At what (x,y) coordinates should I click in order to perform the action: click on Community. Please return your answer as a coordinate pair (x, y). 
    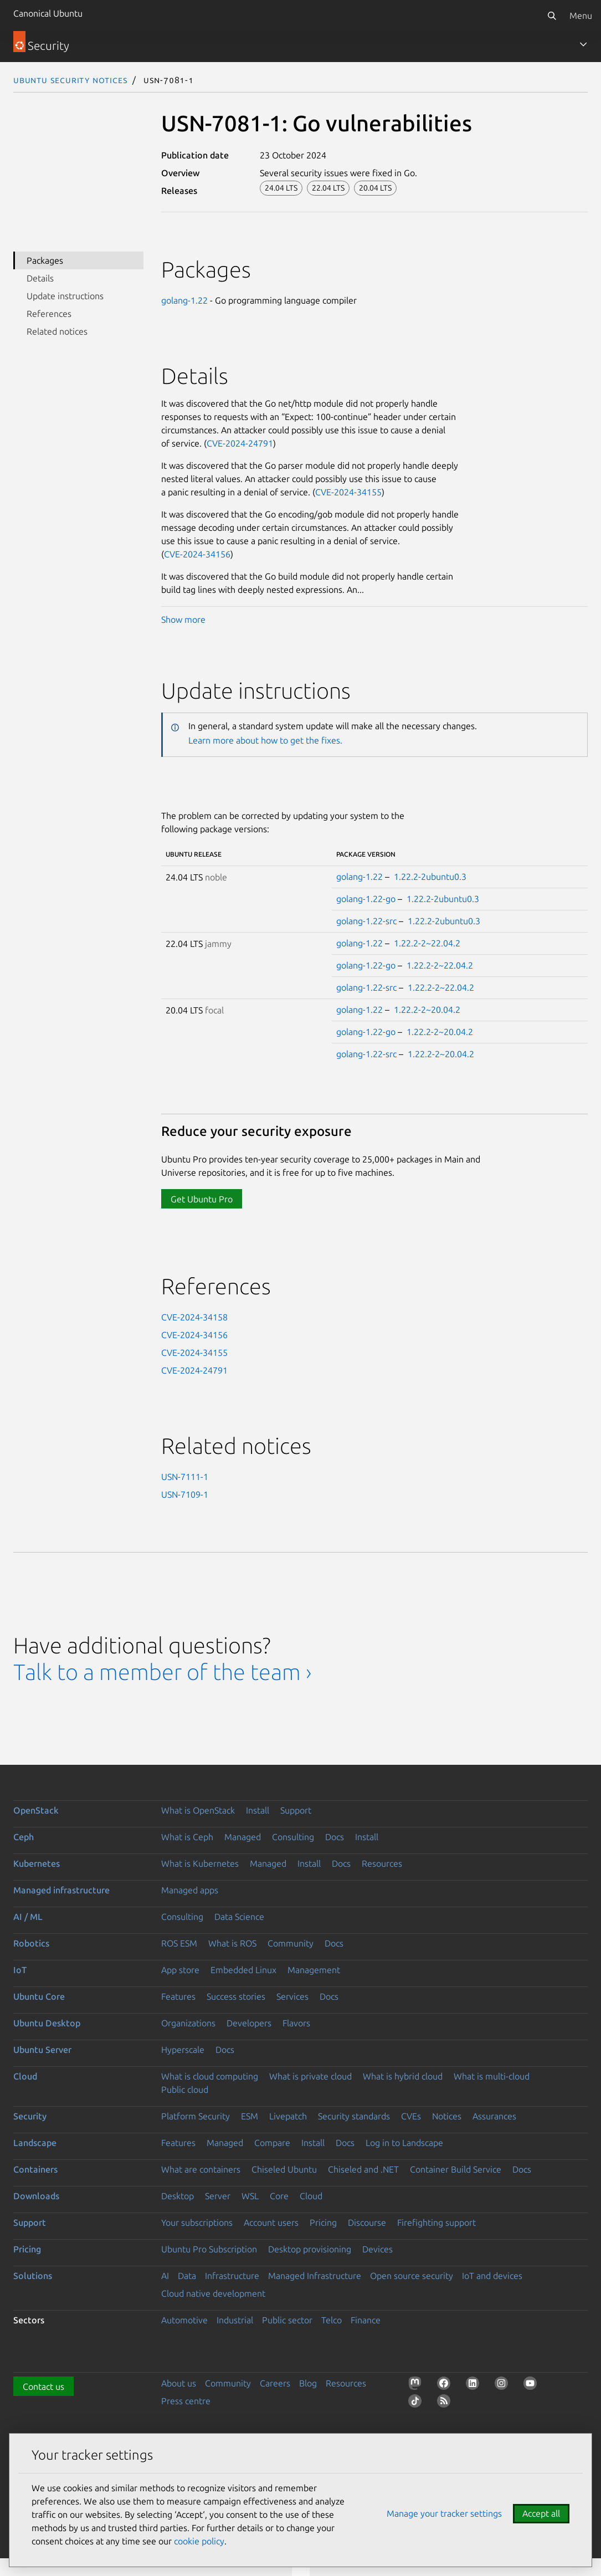
    Looking at the image, I should click on (291, 1943).